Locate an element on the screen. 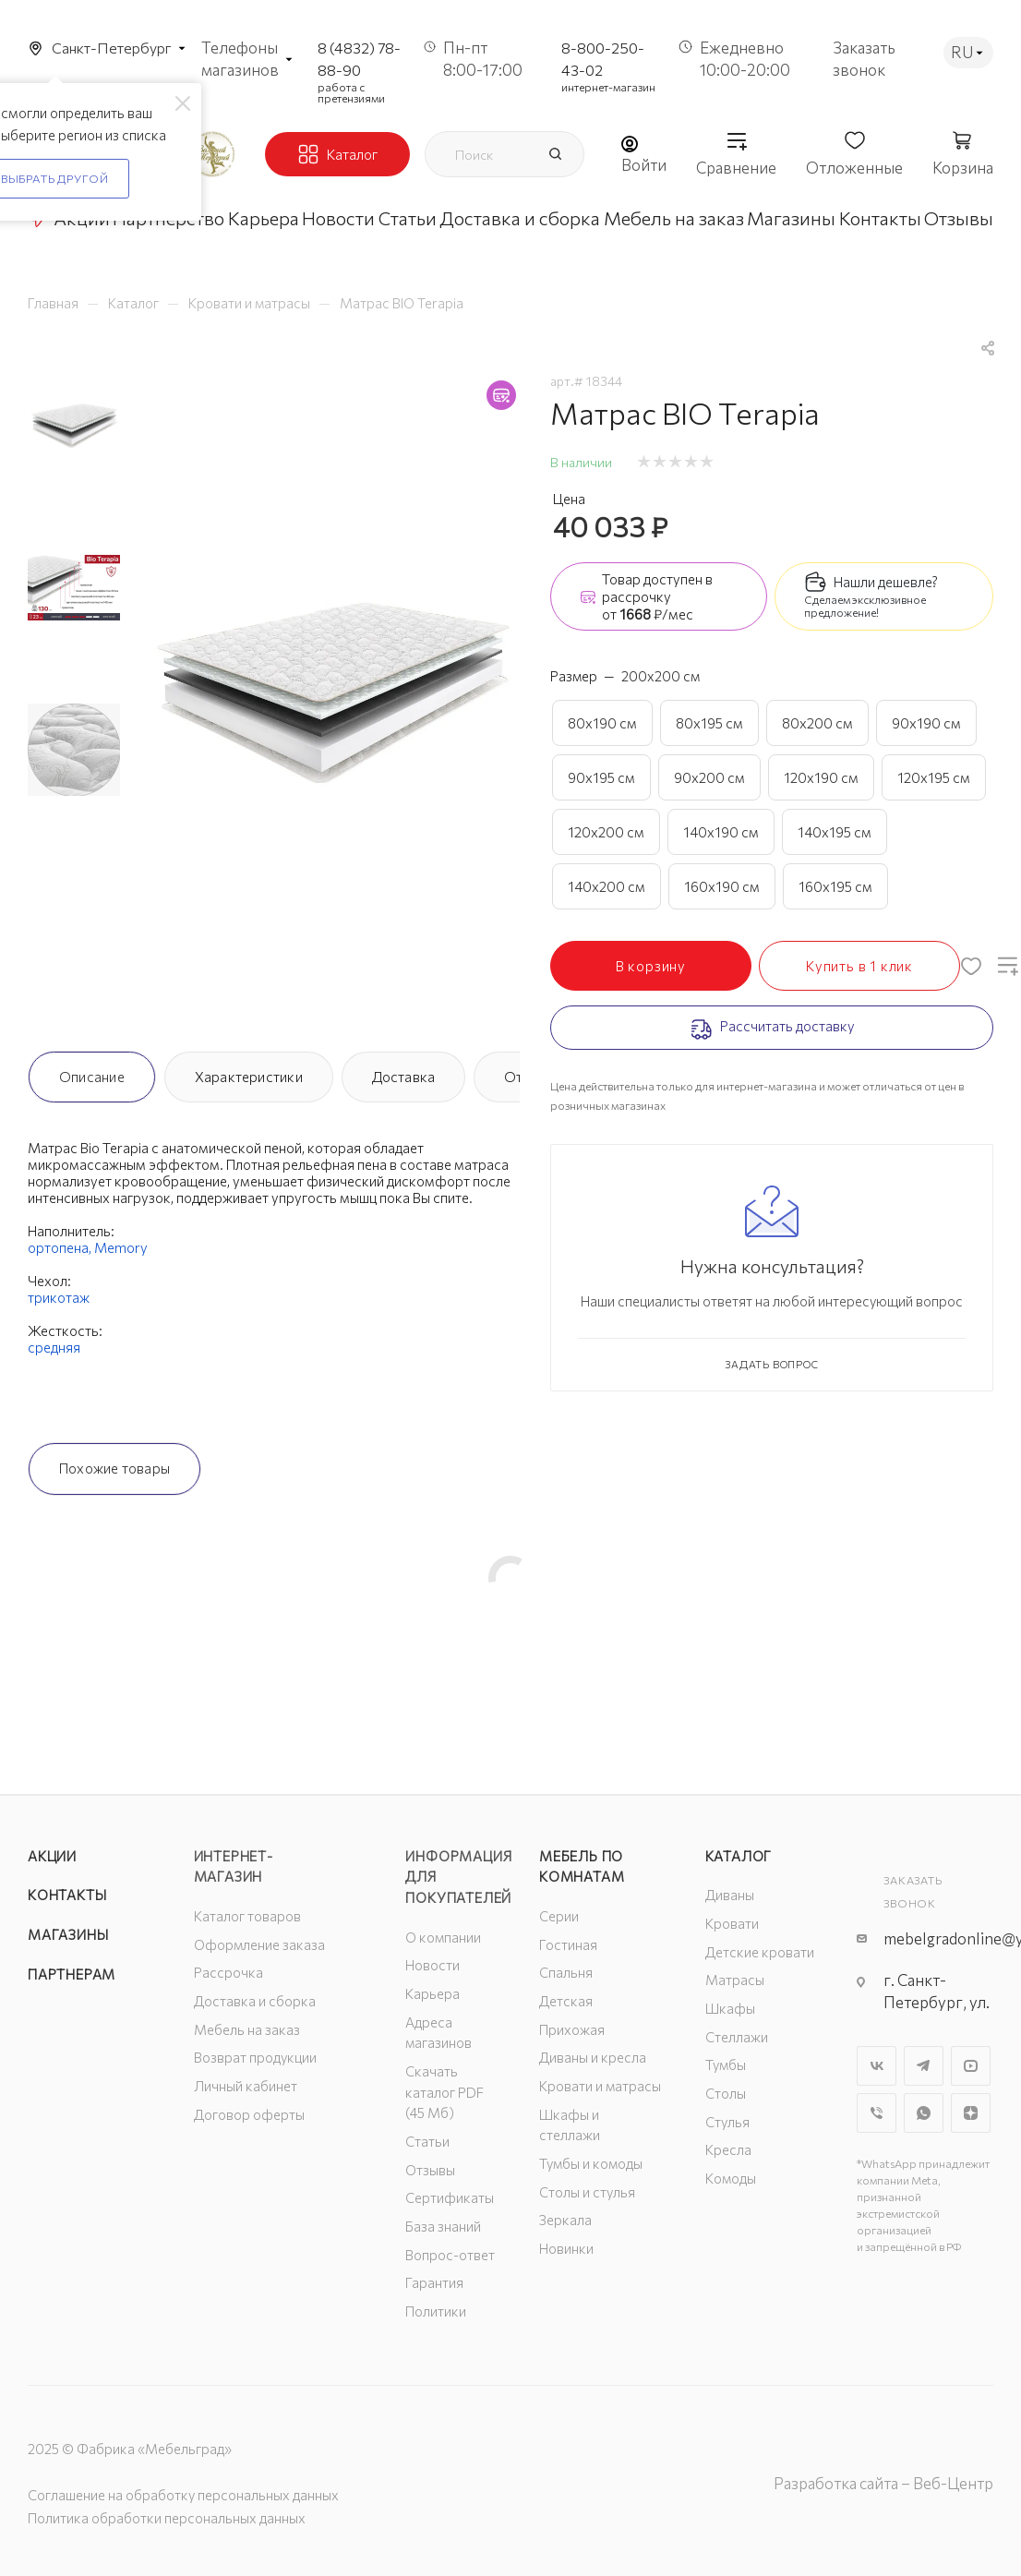 The height and width of the screenshot is (2576, 1021). Политики is located at coordinates (435, 2311).